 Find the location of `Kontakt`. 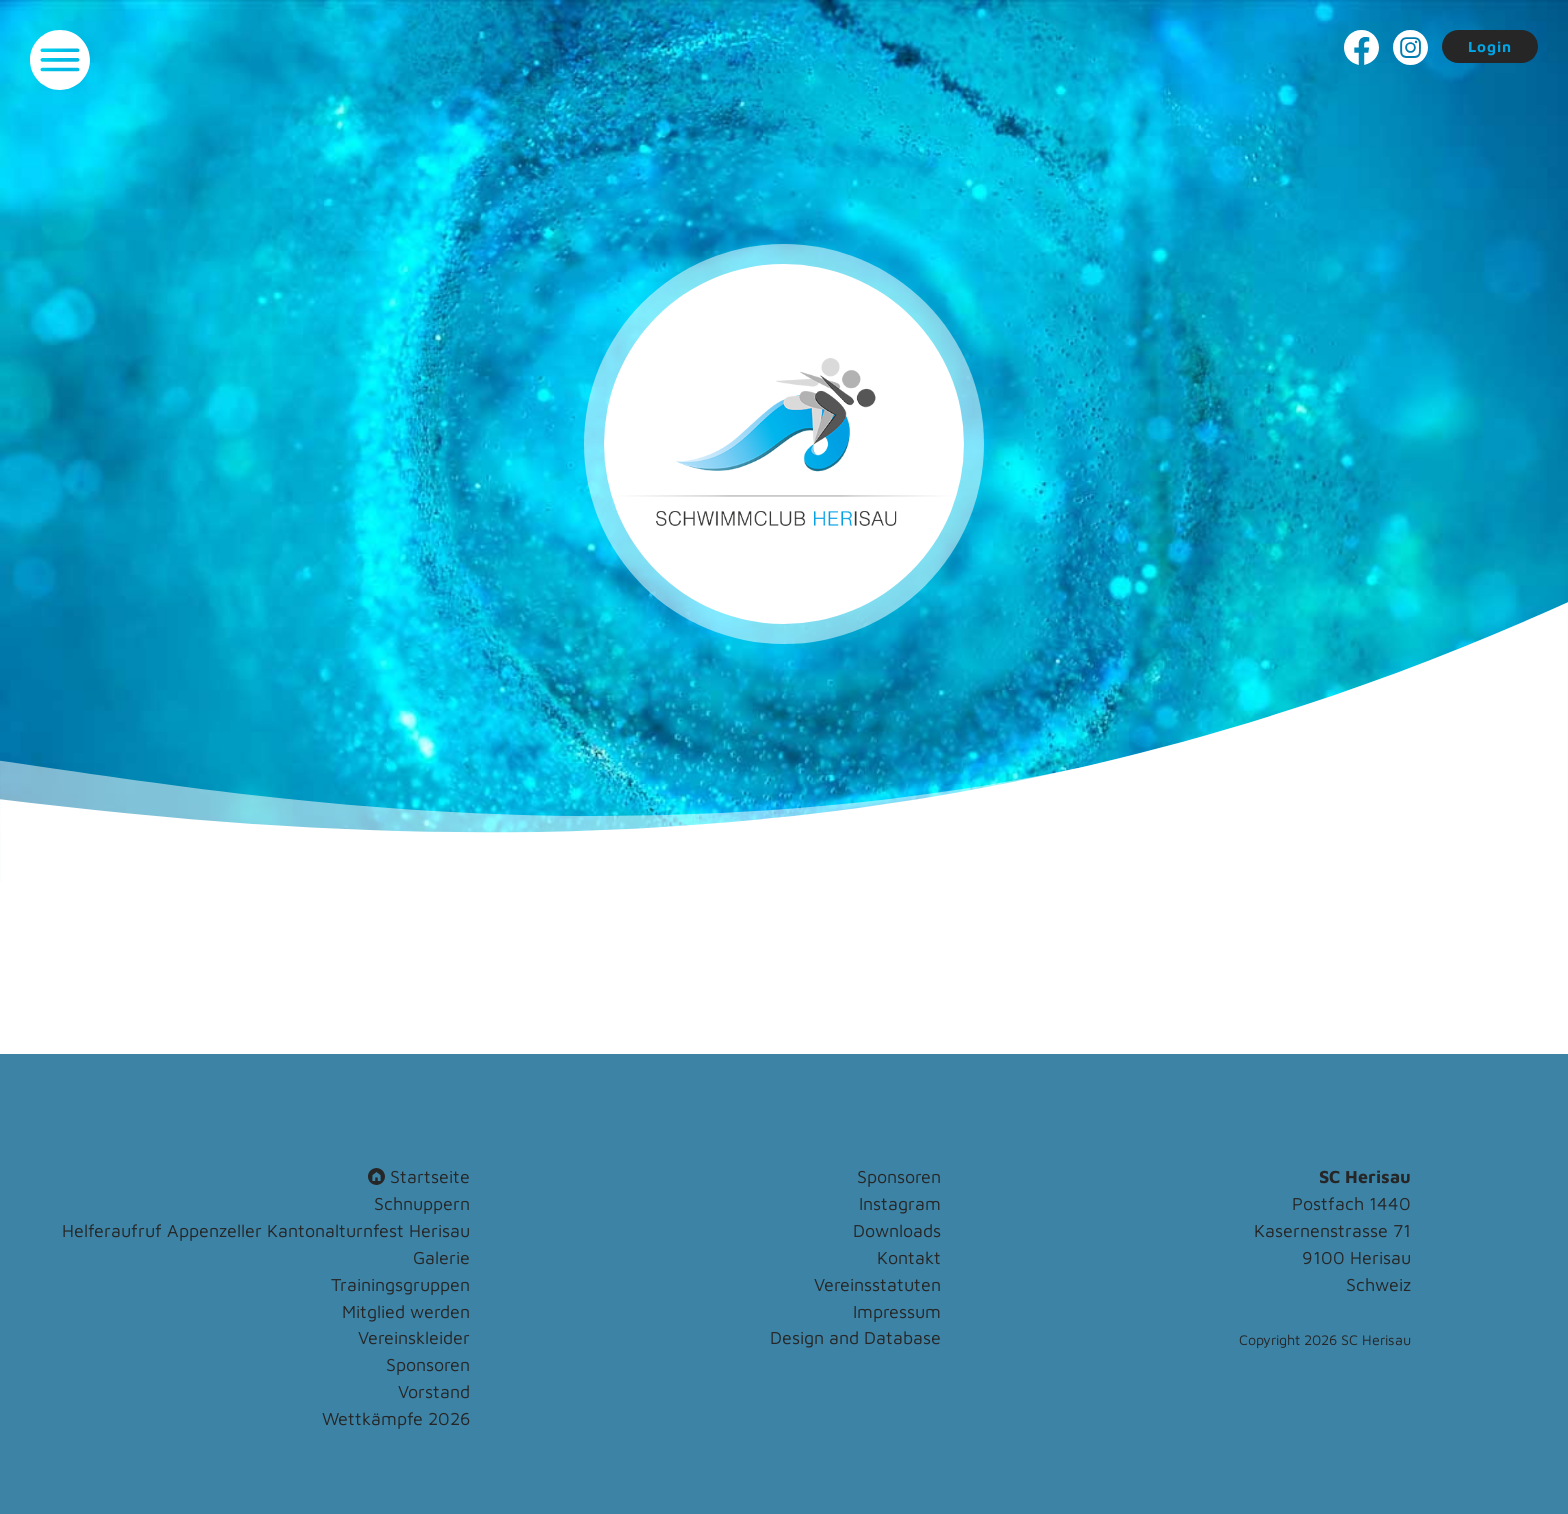

Kontakt is located at coordinates (909, 1257).